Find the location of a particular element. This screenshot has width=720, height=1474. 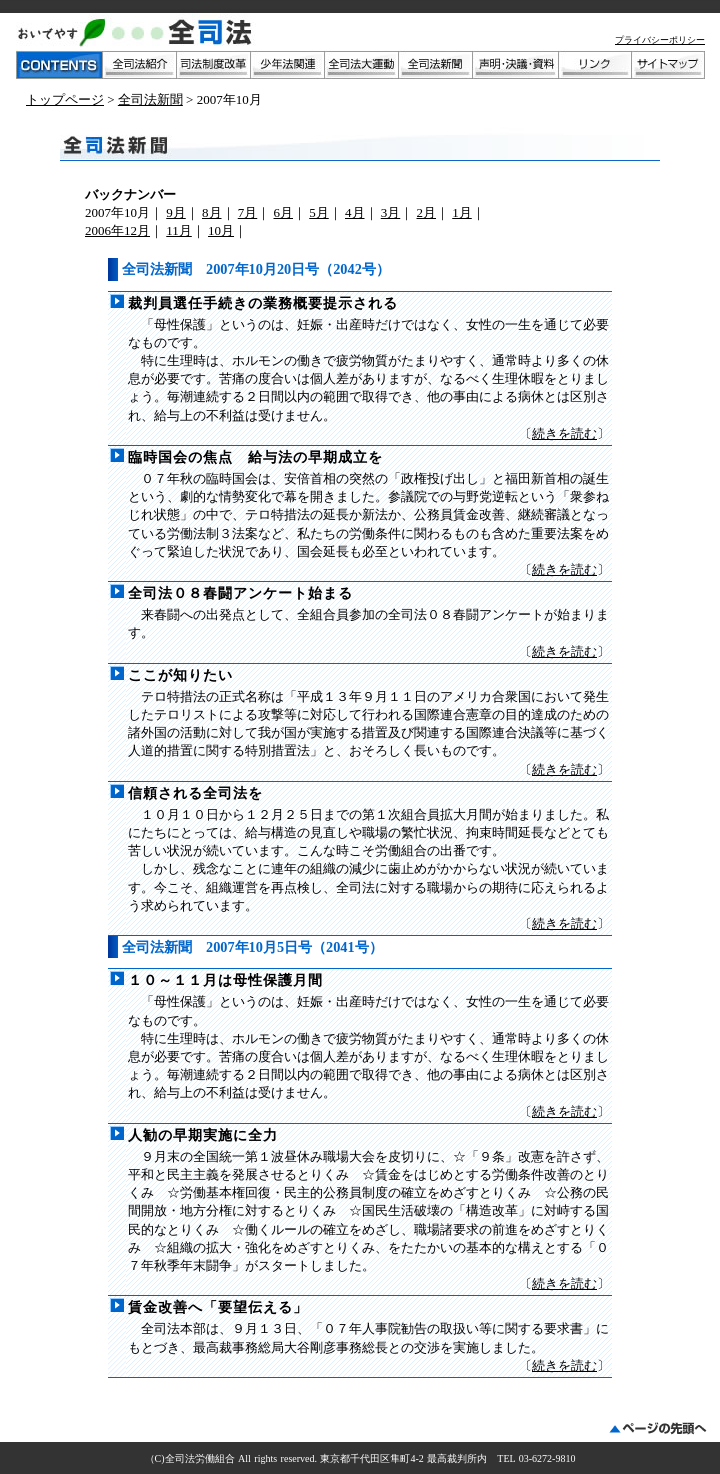

2006年12月 is located at coordinates (117, 230).